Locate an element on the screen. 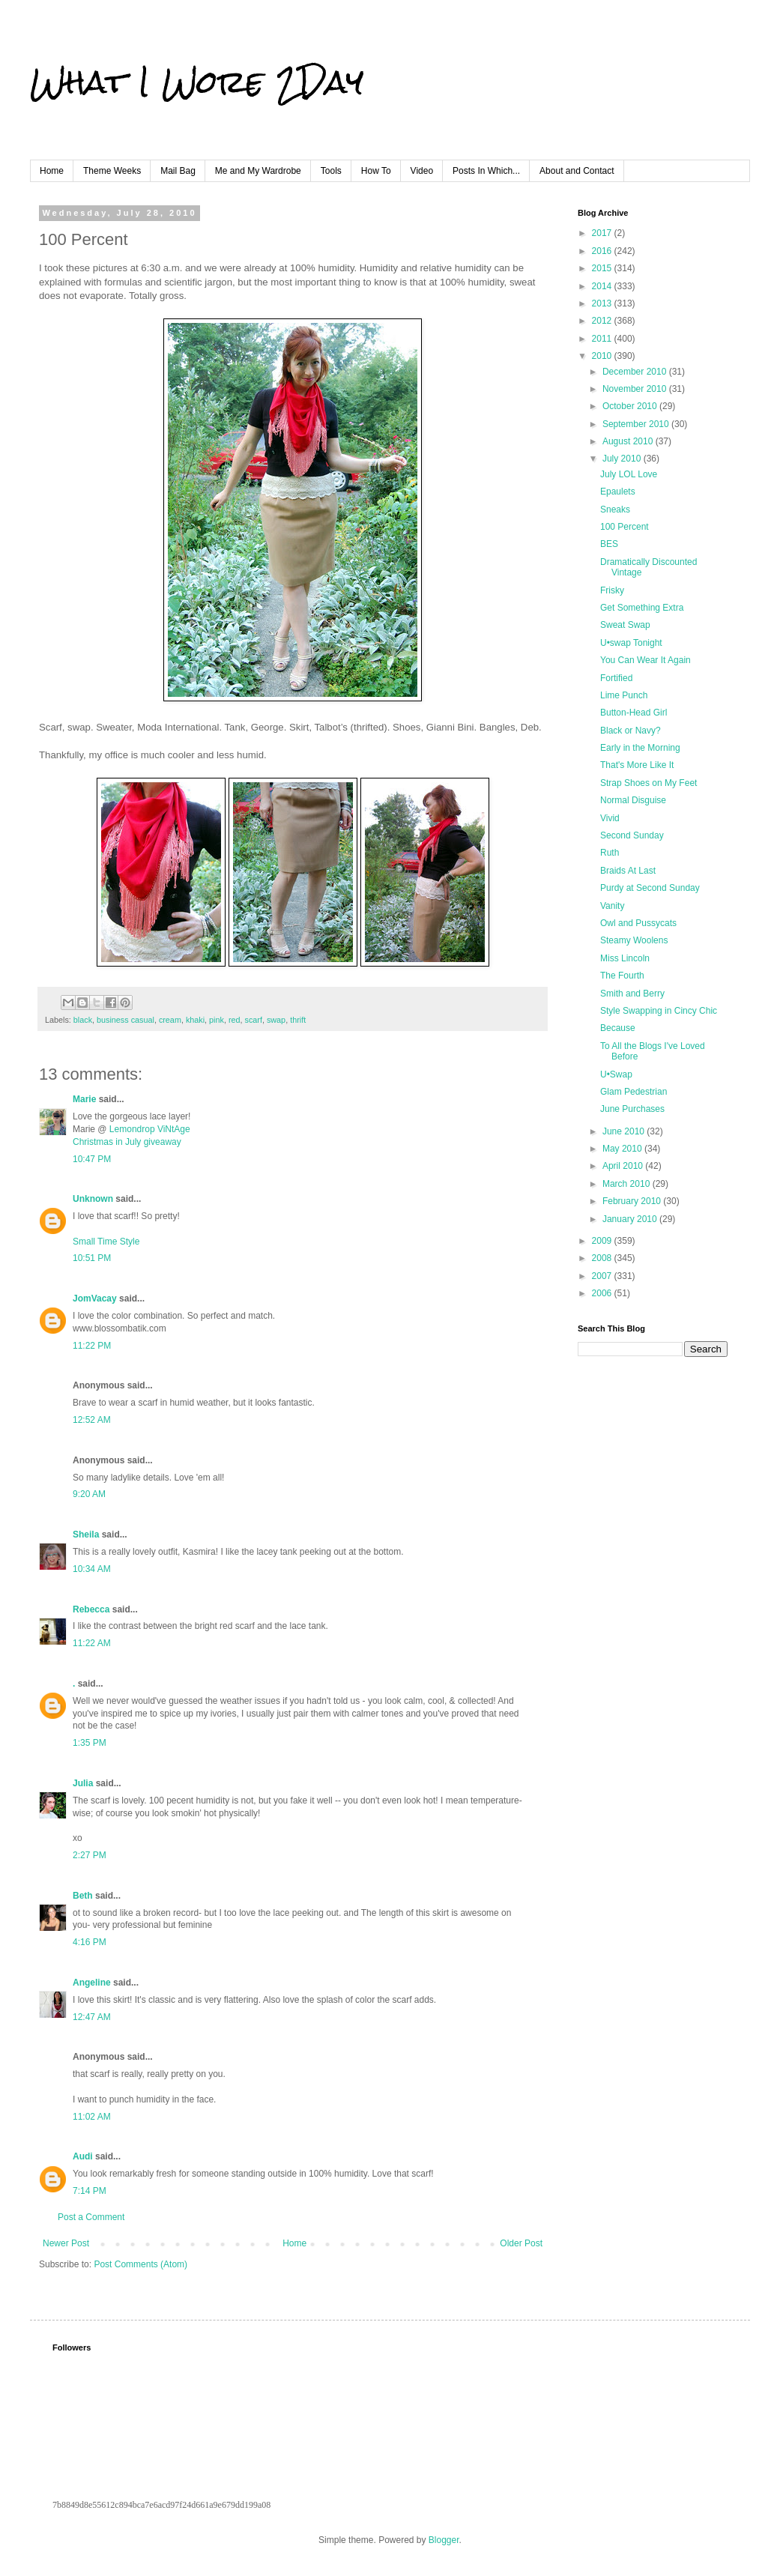  thrift is located at coordinates (298, 1019).